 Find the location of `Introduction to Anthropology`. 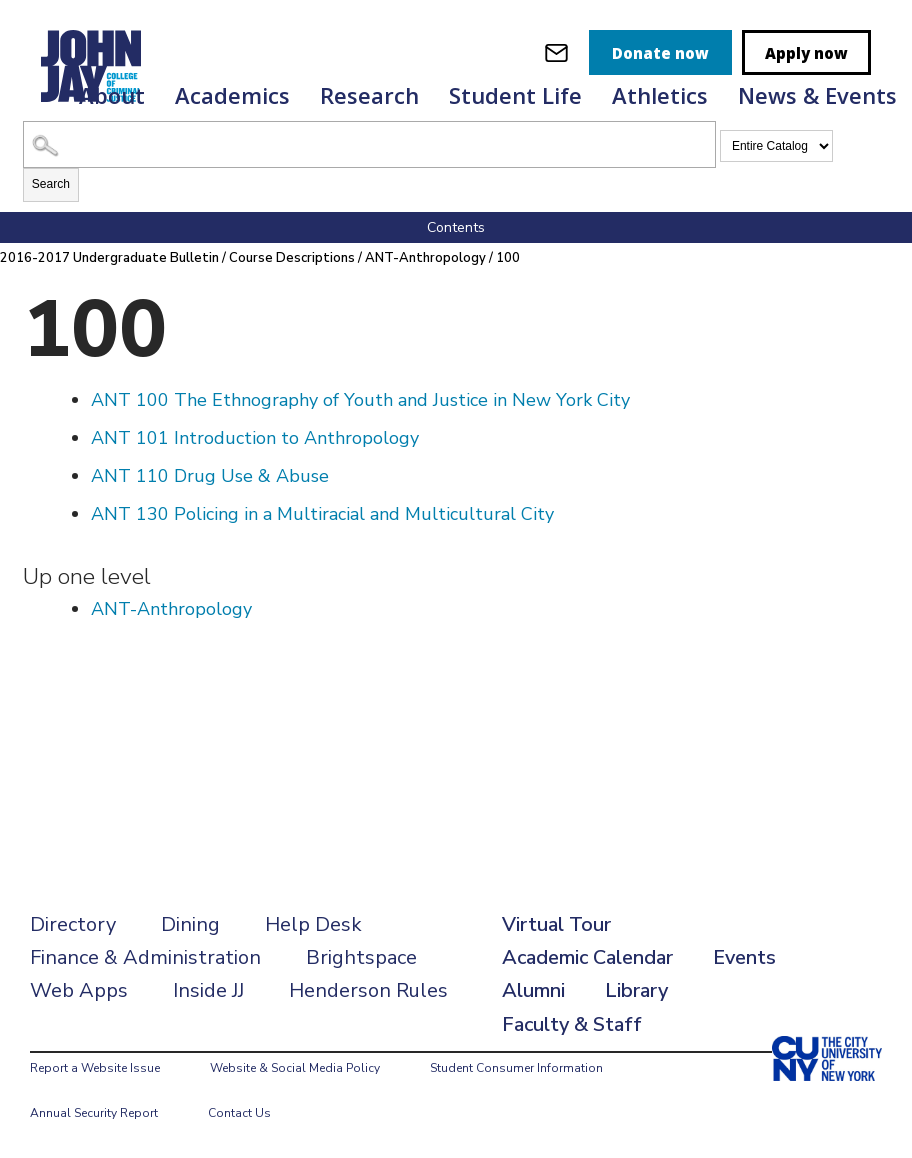

Introduction to Anthropology is located at coordinates (255, 438).